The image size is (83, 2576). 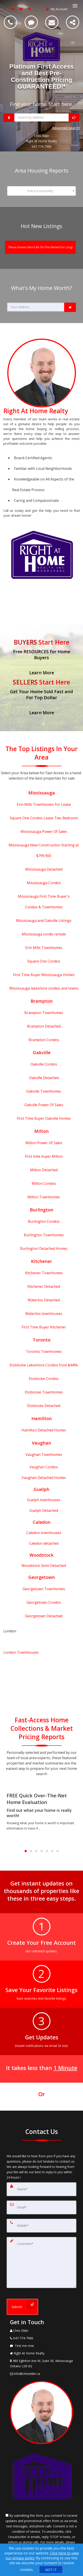 I want to click on Georgetown Detached, so click(x=43, y=1615).